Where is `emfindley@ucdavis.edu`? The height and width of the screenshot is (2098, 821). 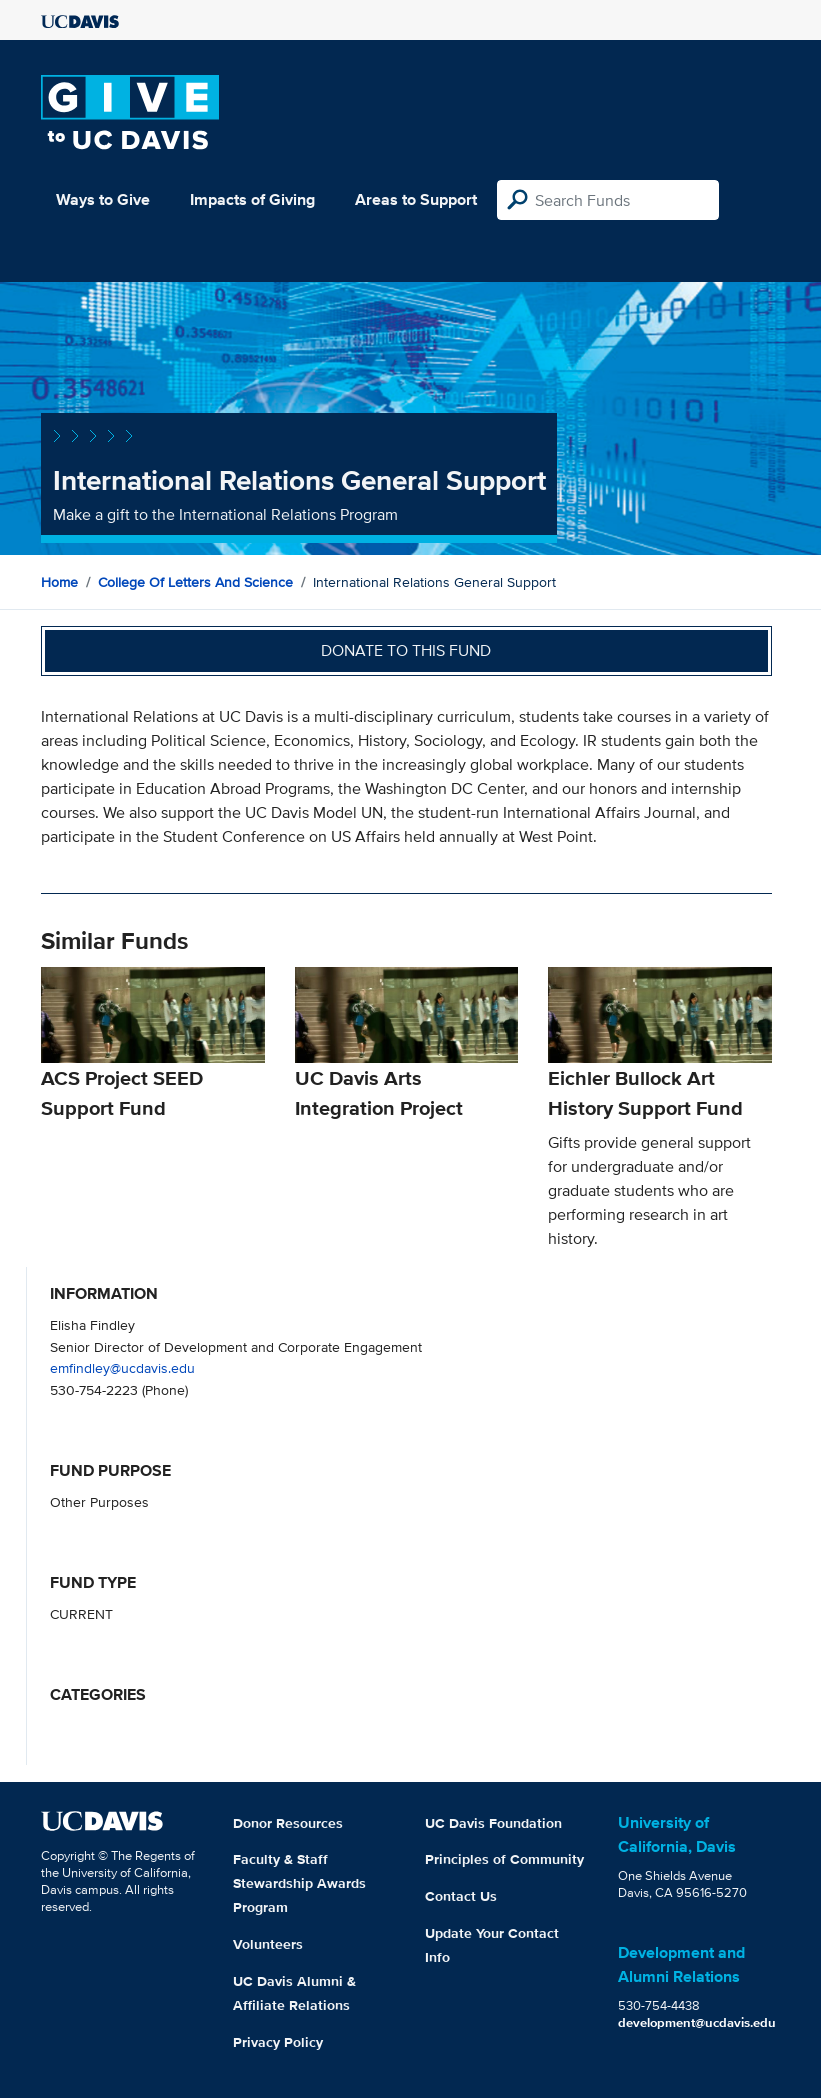
emfindley@ucdavis.edu is located at coordinates (122, 1367).